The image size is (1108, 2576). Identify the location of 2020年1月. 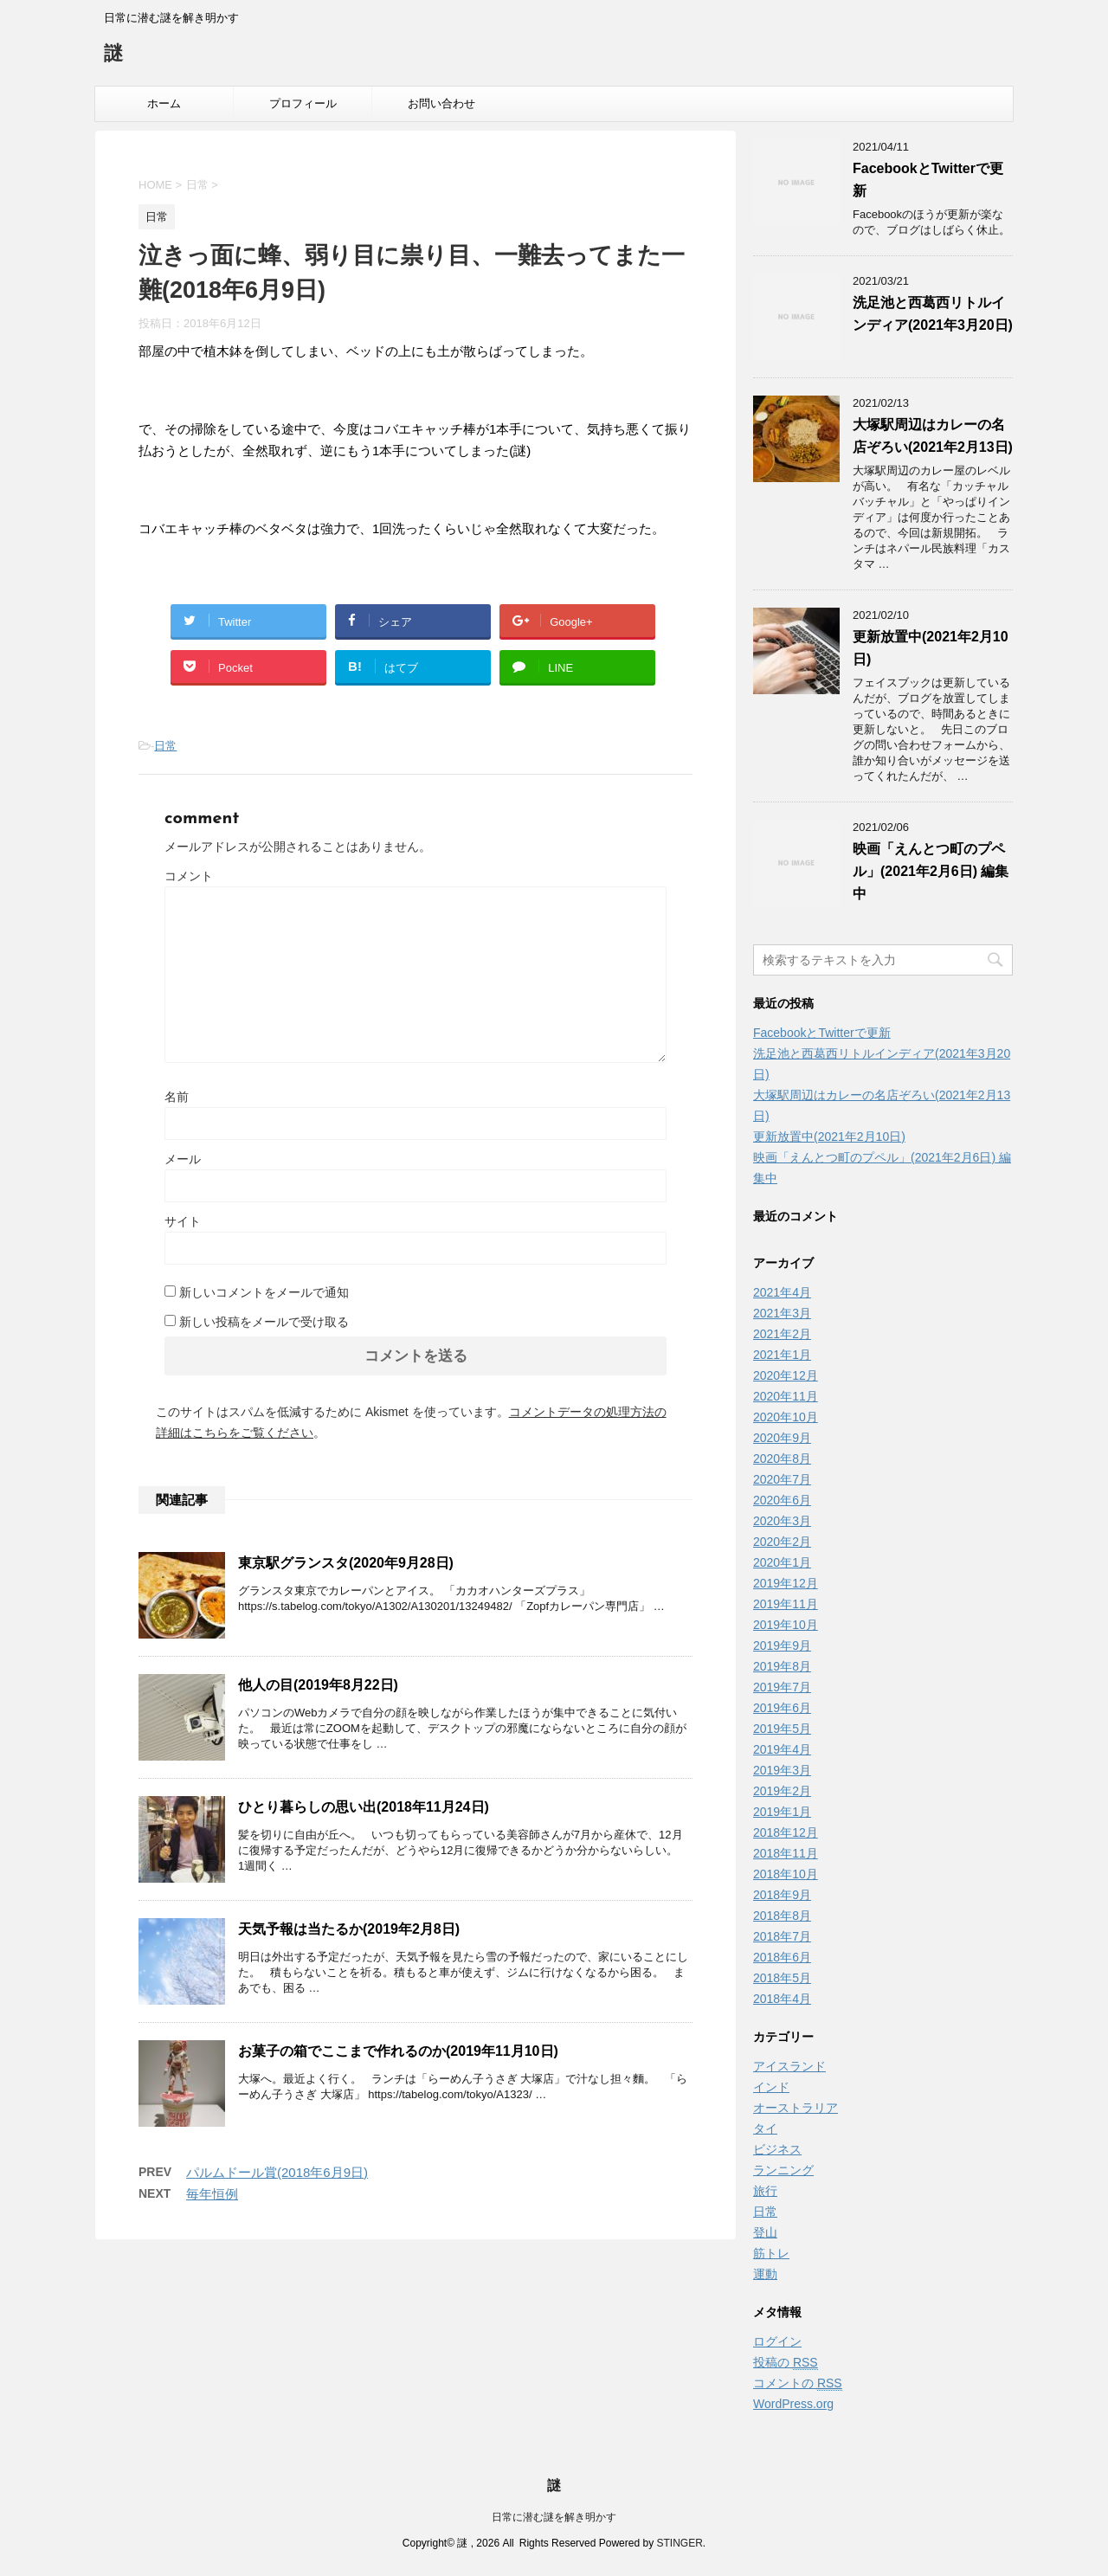
(782, 1562).